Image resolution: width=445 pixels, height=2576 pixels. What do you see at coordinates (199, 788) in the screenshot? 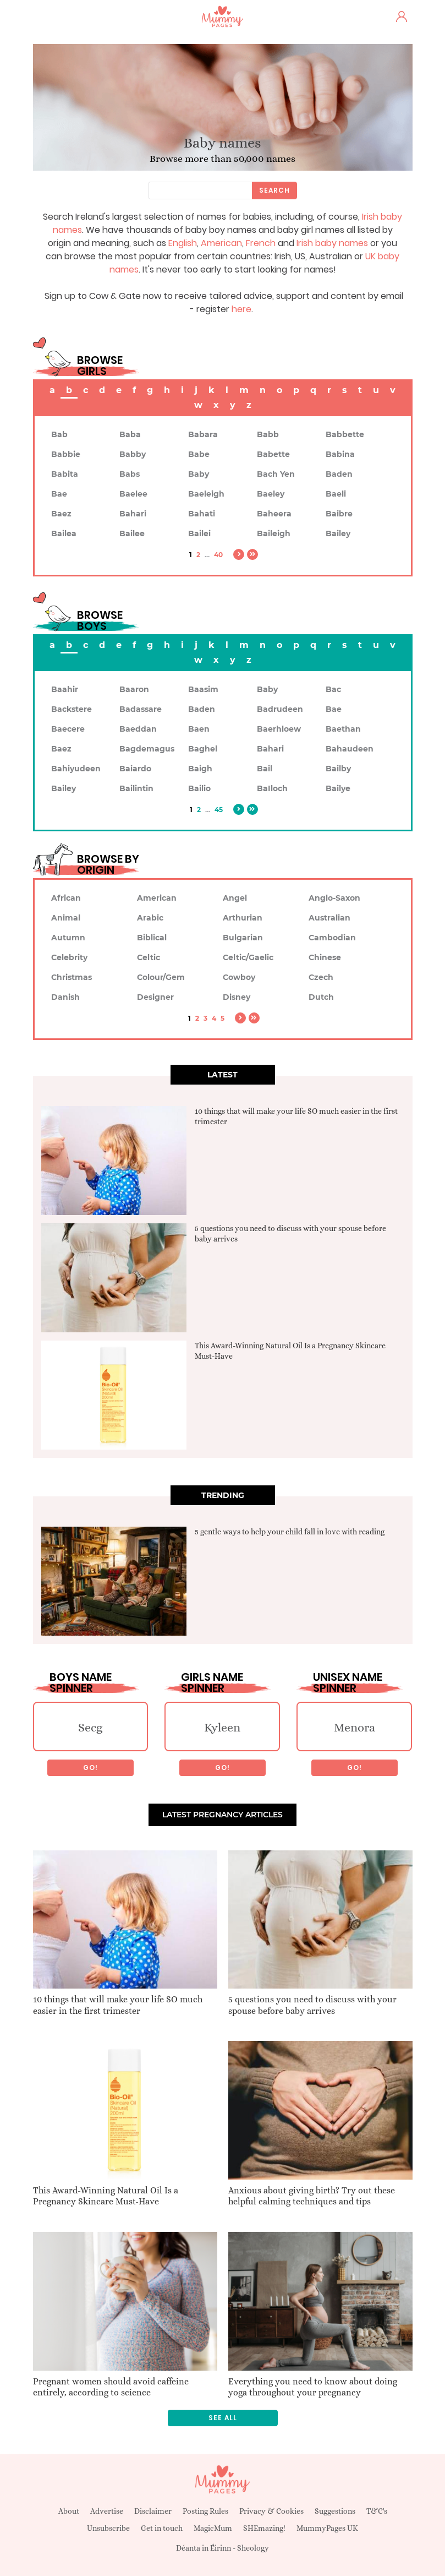
I see `Bailio` at bounding box center [199, 788].